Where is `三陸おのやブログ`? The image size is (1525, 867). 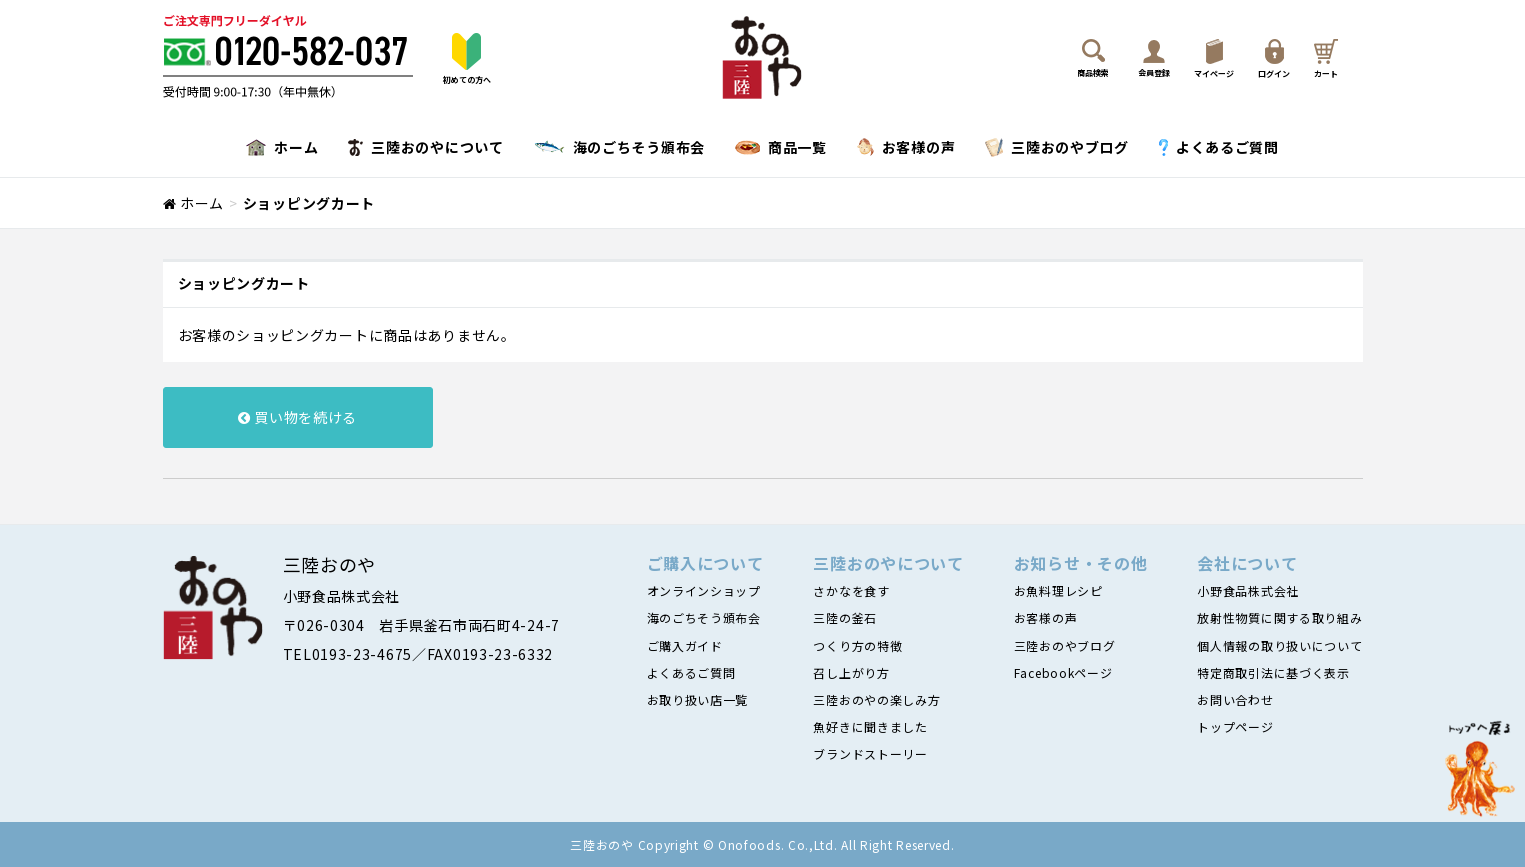
三陸おのやブログ is located at coordinates (1057, 147).